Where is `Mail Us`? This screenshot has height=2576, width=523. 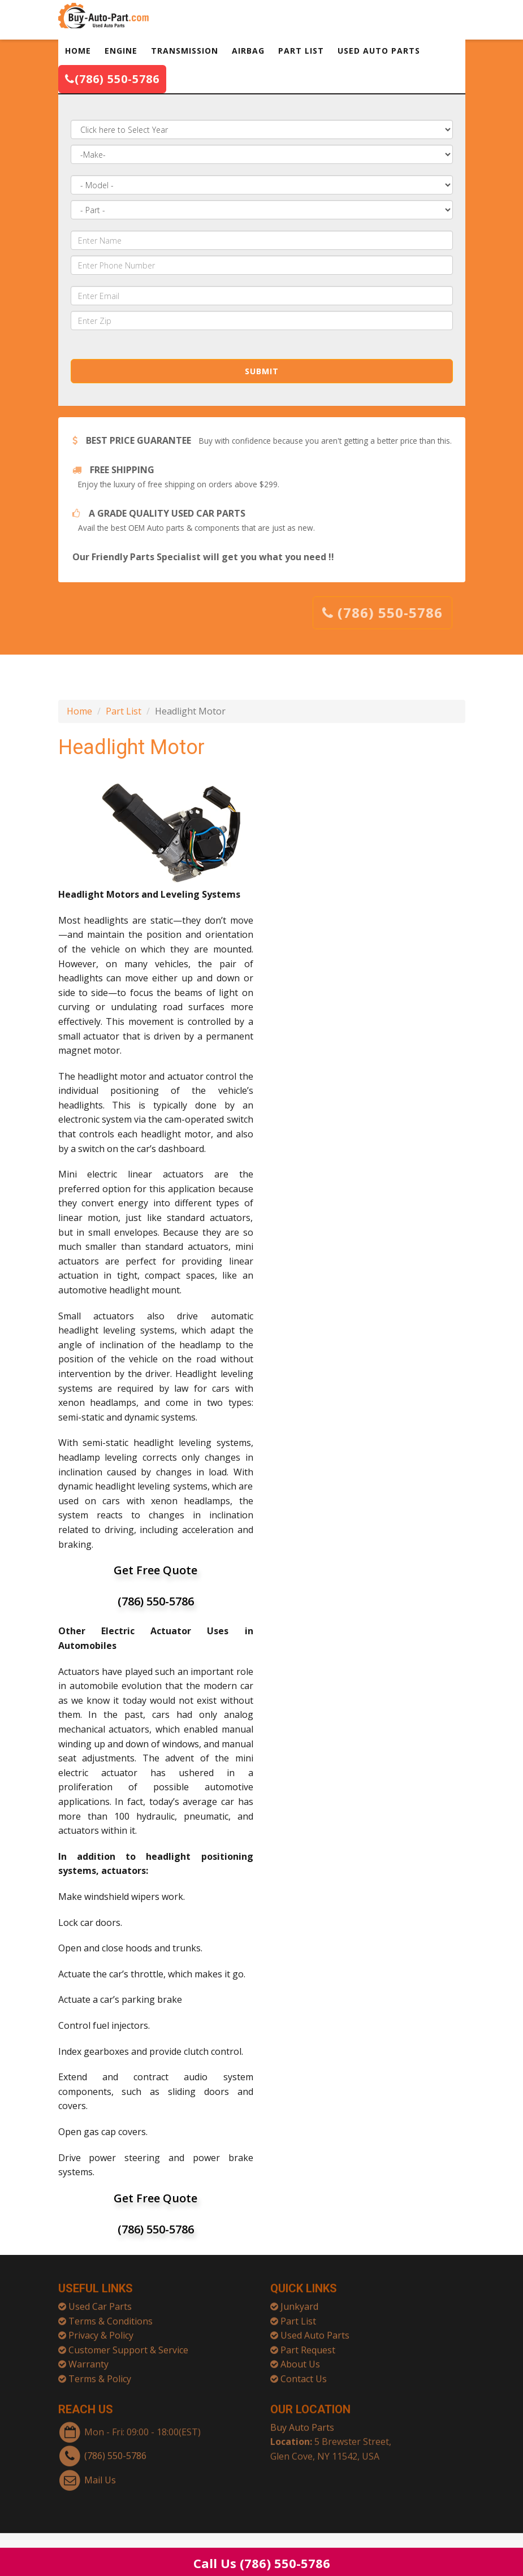
Mail Us is located at coordinates (100, 2475).